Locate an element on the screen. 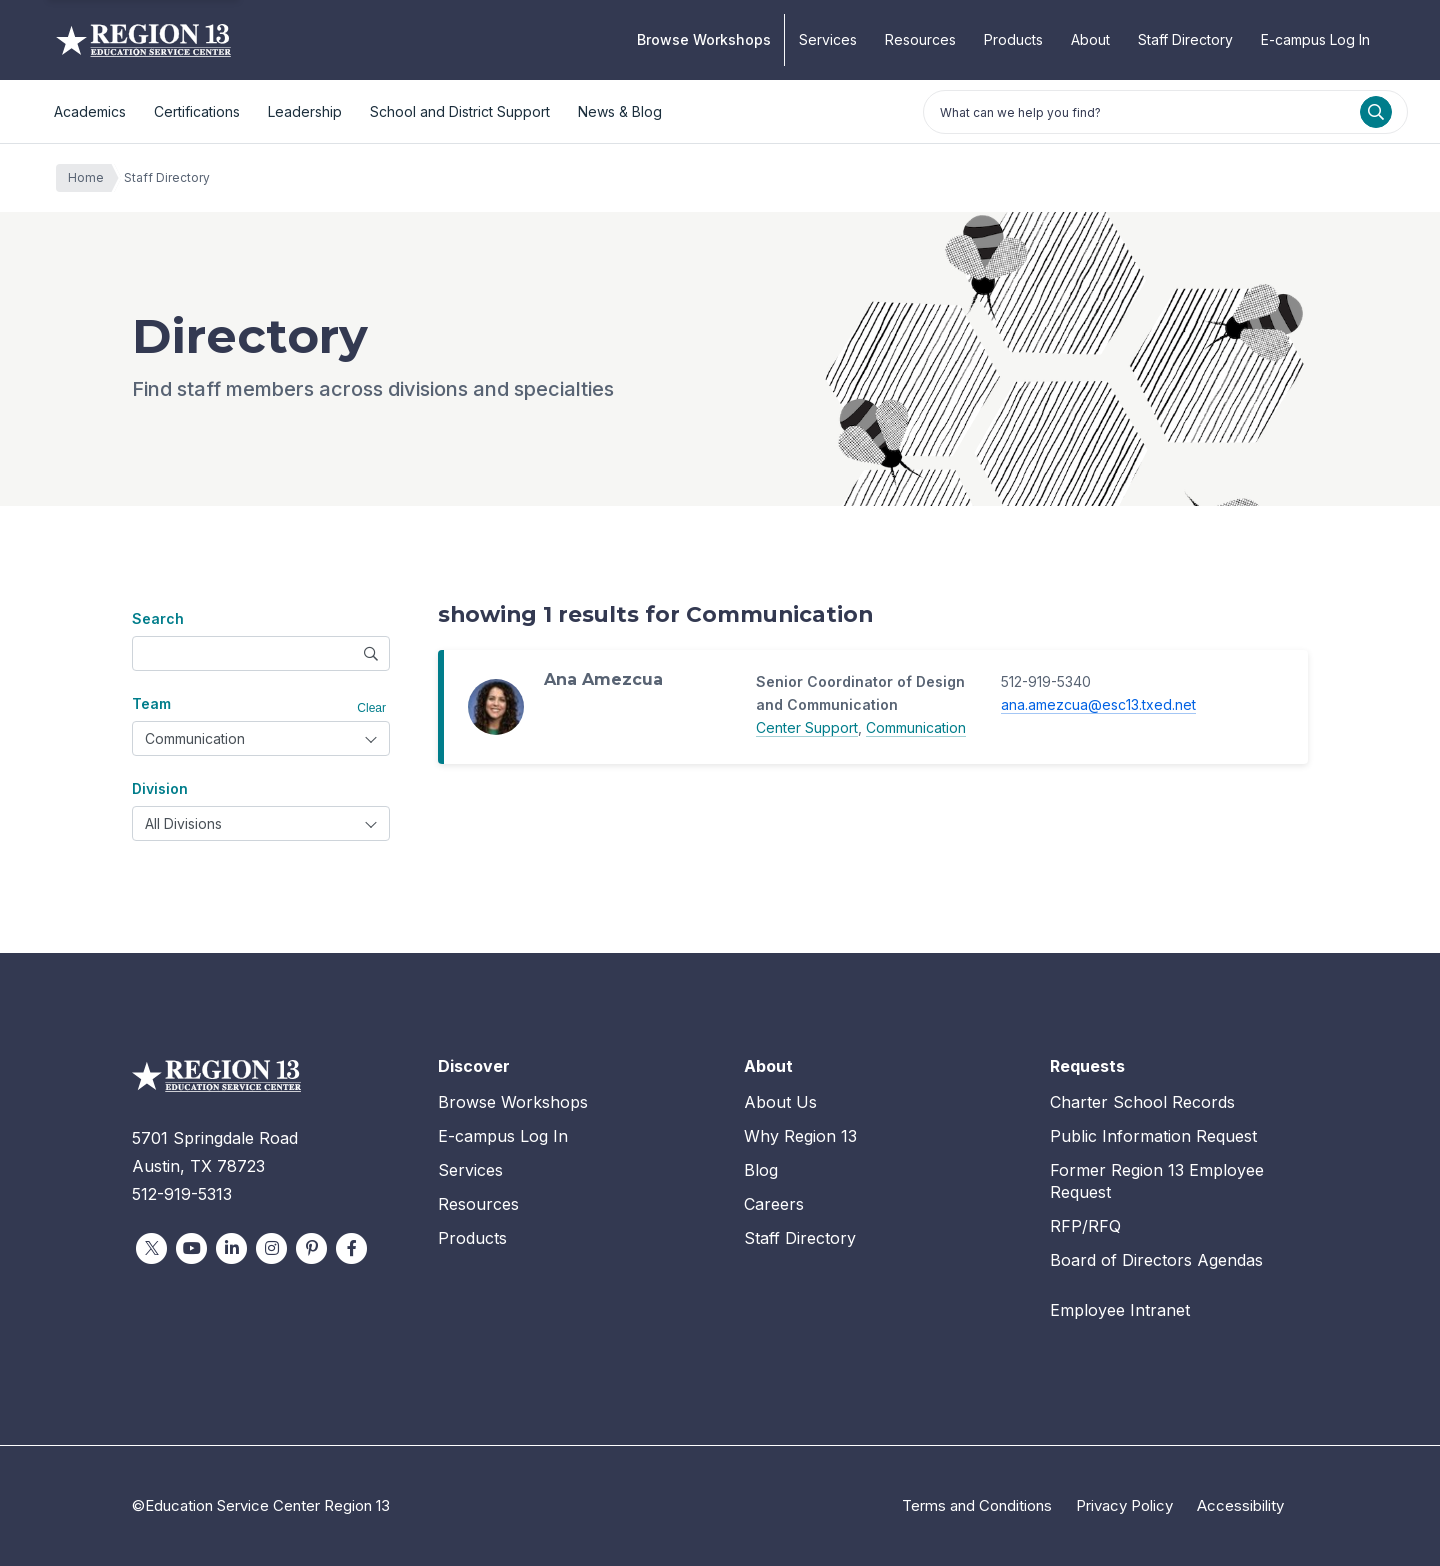 This screenshot has height=1566, width=1440. Why Region 13 is located at coordinates (800, 1136).